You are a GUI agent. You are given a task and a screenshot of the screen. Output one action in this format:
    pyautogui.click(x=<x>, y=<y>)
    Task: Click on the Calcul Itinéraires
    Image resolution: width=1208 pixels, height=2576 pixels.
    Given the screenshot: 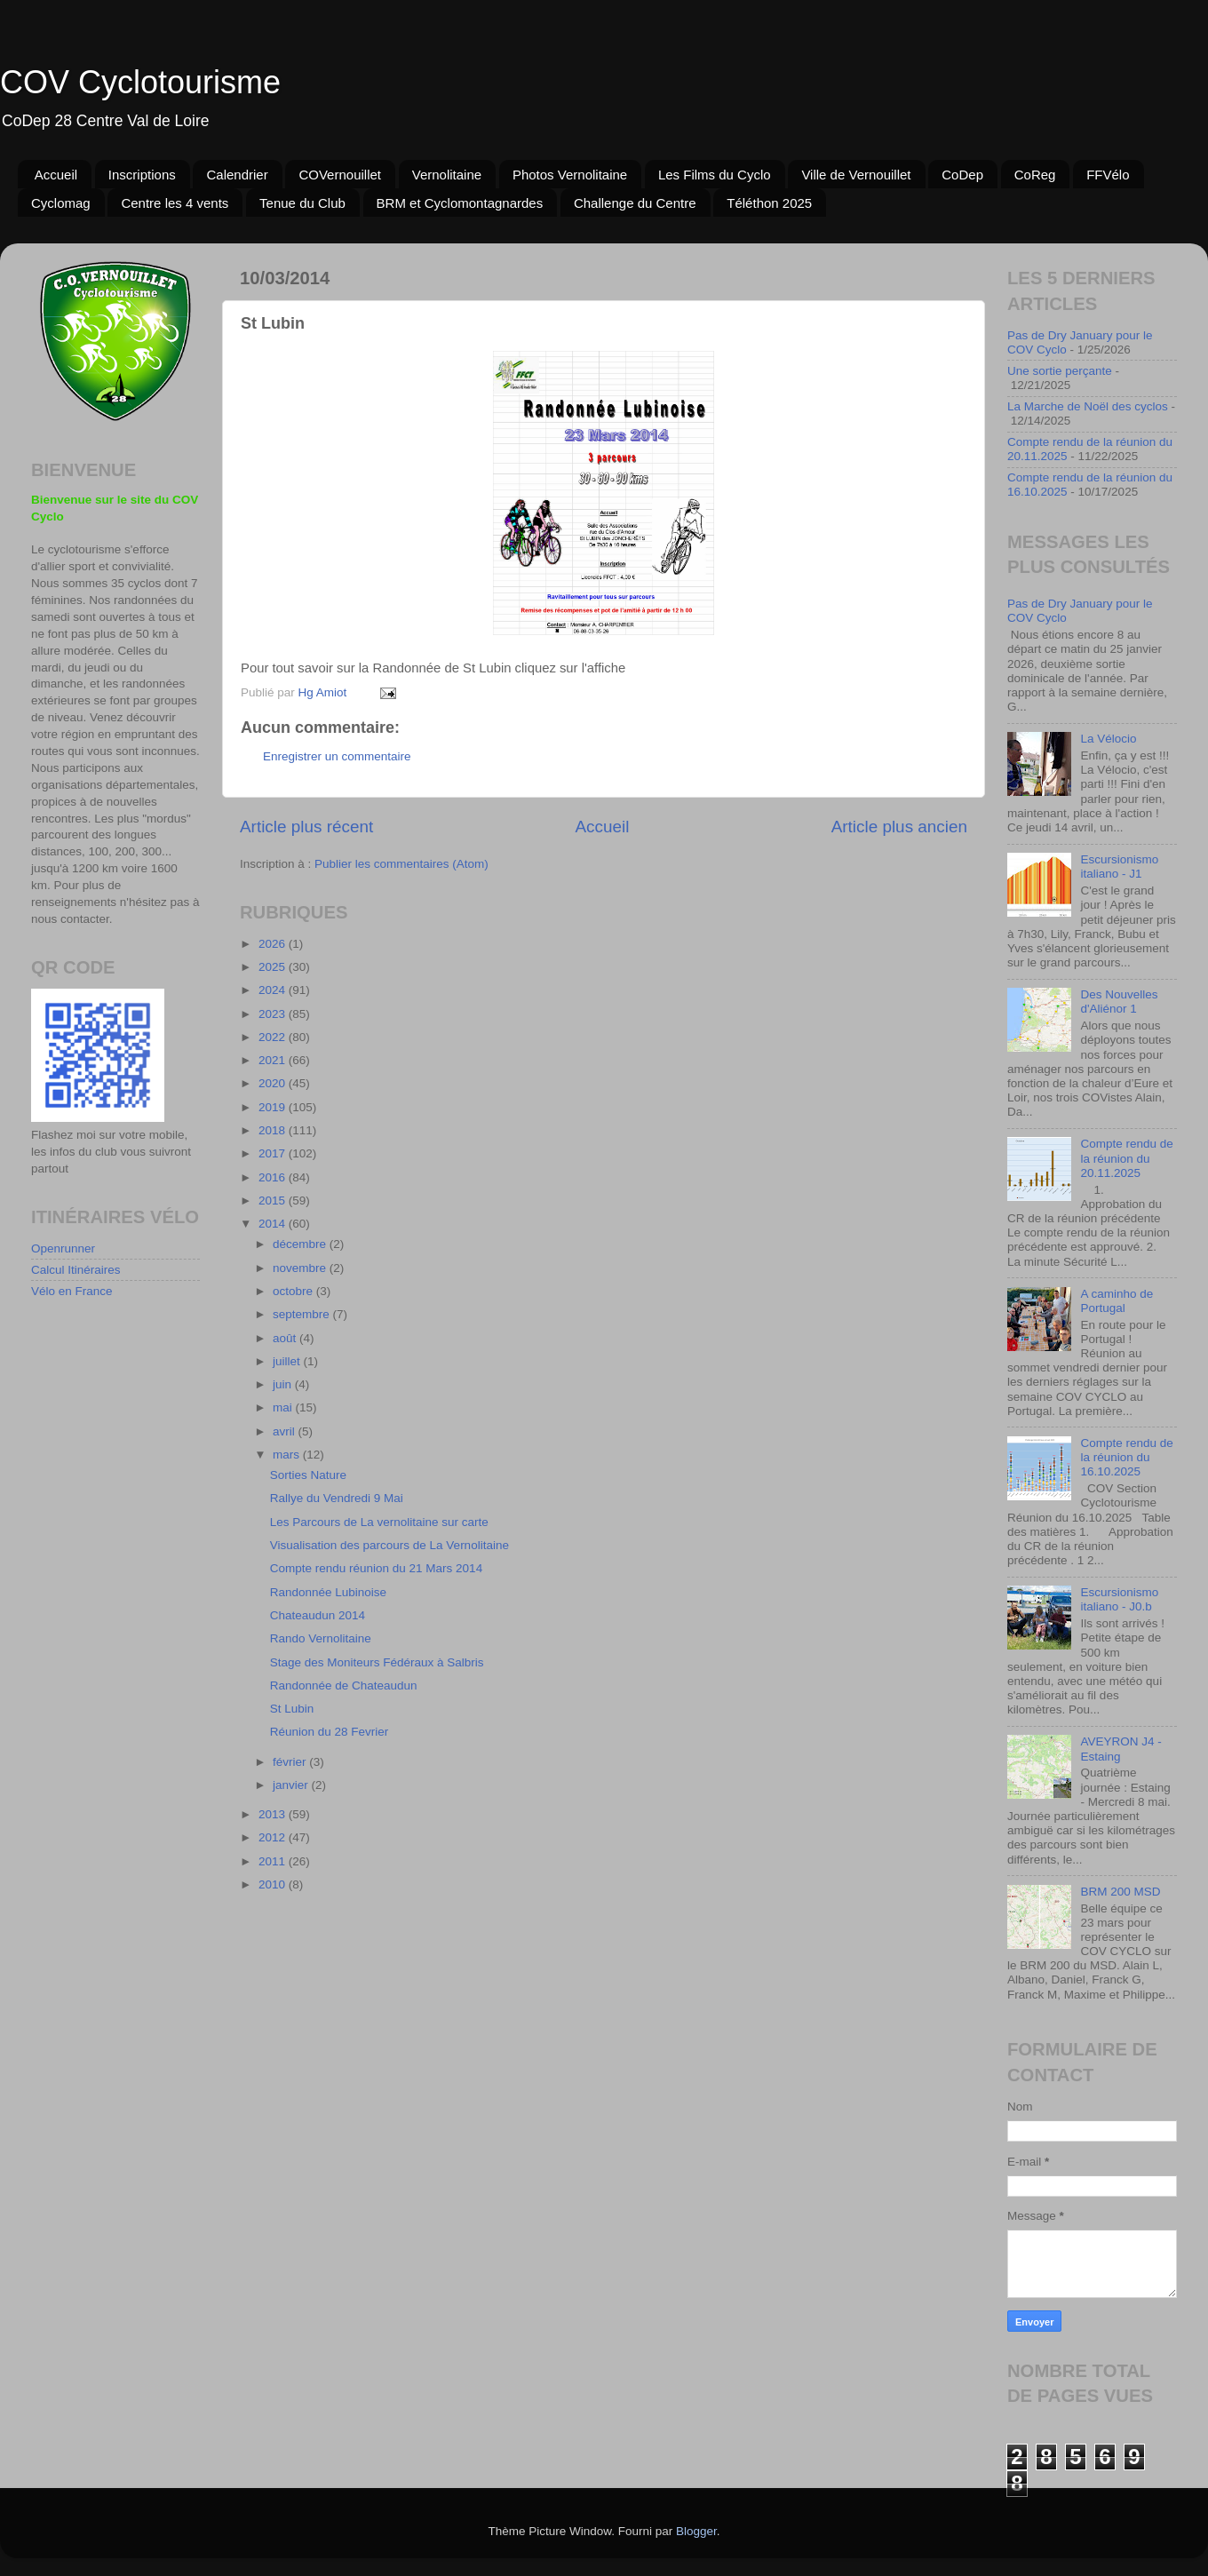 What is the action you would take?
    pyautogui.click(x=76, y=1269)
    